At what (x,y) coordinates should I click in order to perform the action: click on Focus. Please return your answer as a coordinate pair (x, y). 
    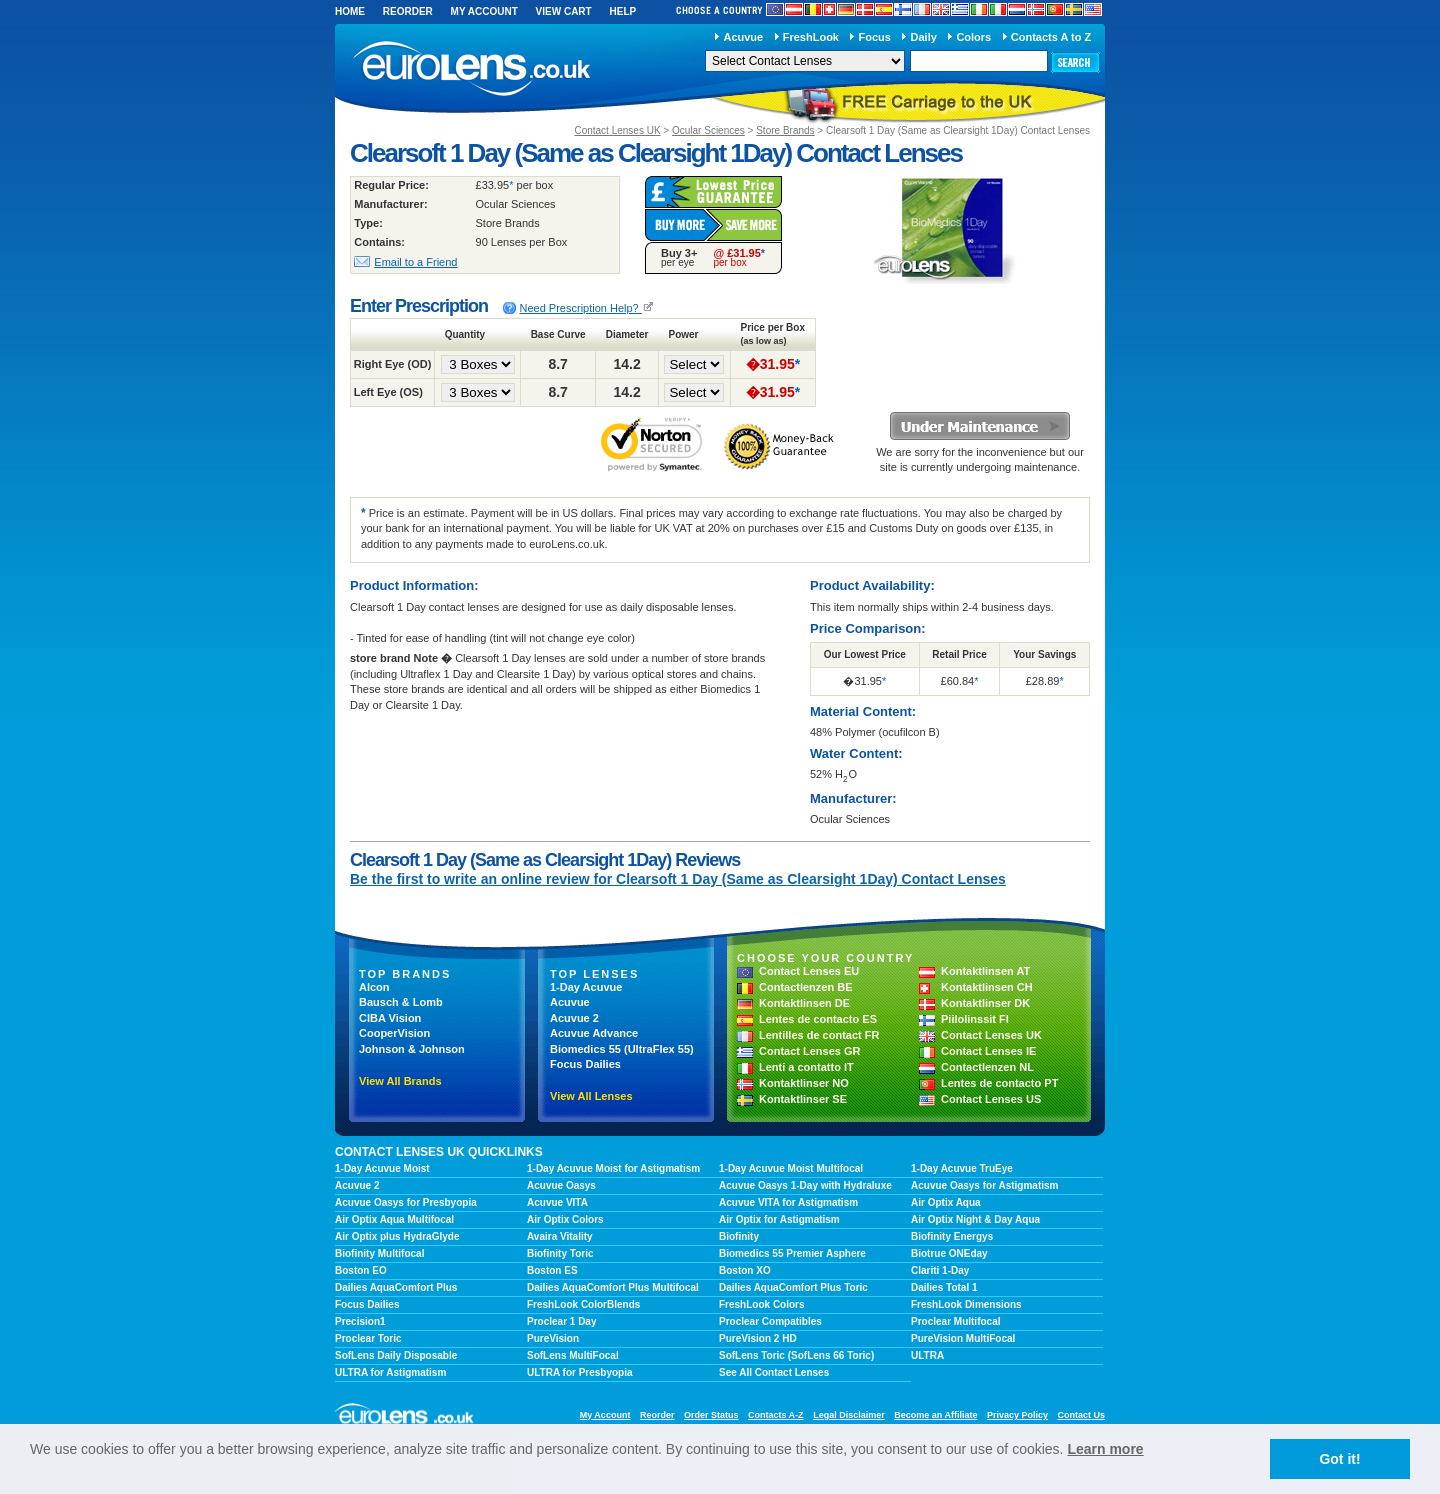
    Looking at the image, I should click on (875, 37).